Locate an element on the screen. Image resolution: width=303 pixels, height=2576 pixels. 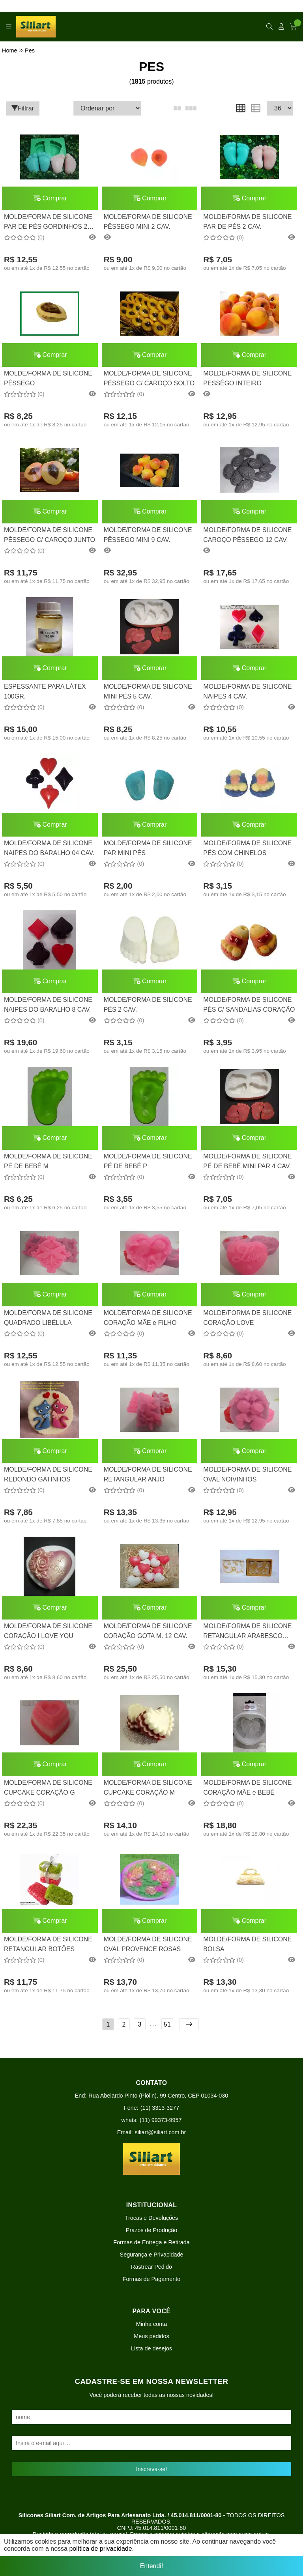
Prazos de Produção is located at coordinates (151, 2230).